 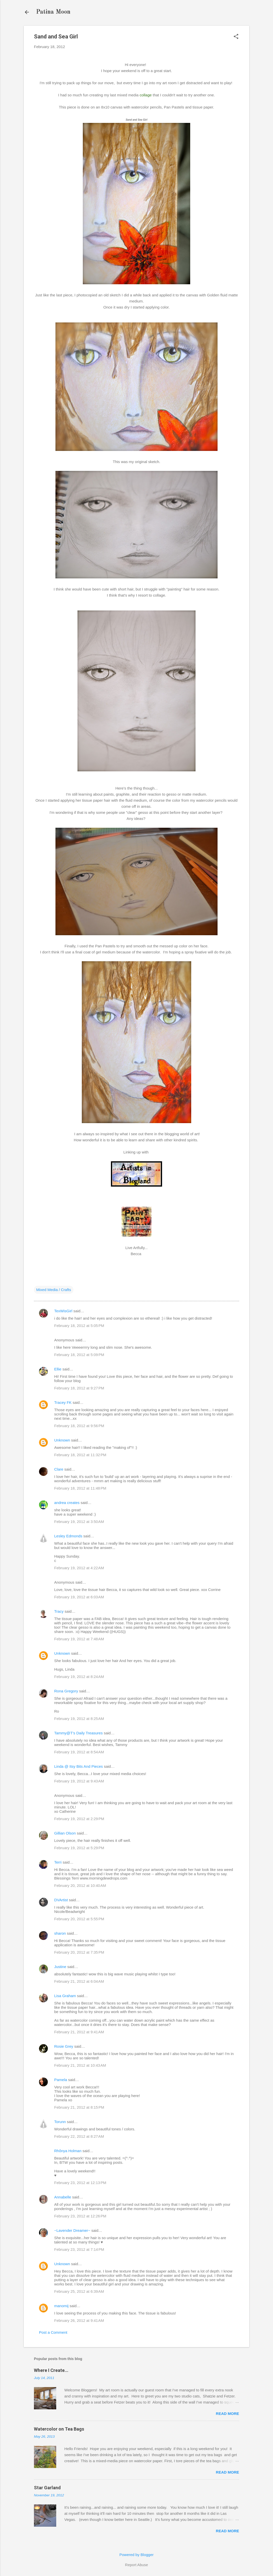 What do you see at coordinates (63, 2046) in the screenshot?
I see `Rosie Grey` at bounding box center [63, 2046].